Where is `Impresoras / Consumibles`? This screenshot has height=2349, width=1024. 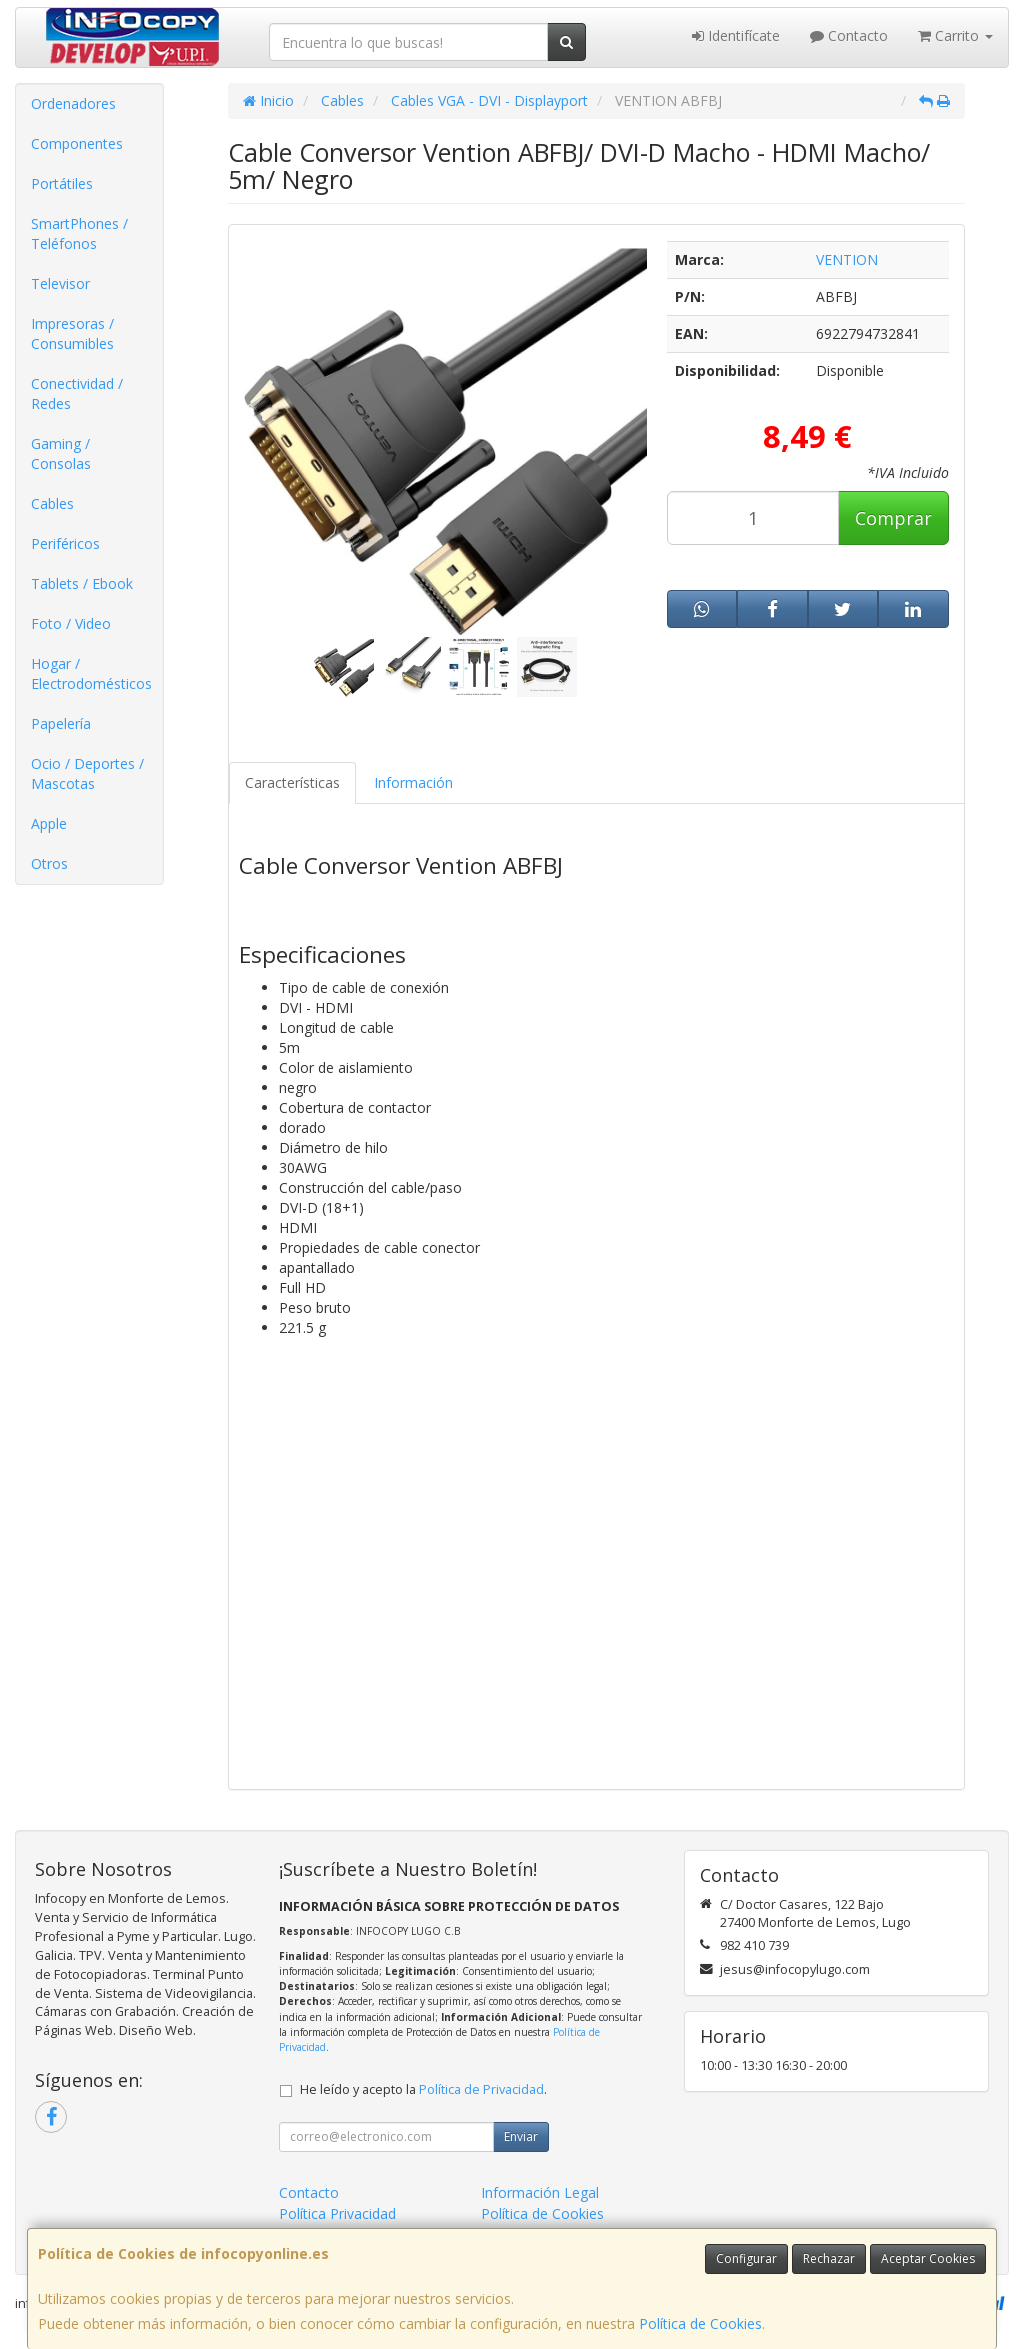 Impresoras / Consumibles is located at coordinates (72, 333).